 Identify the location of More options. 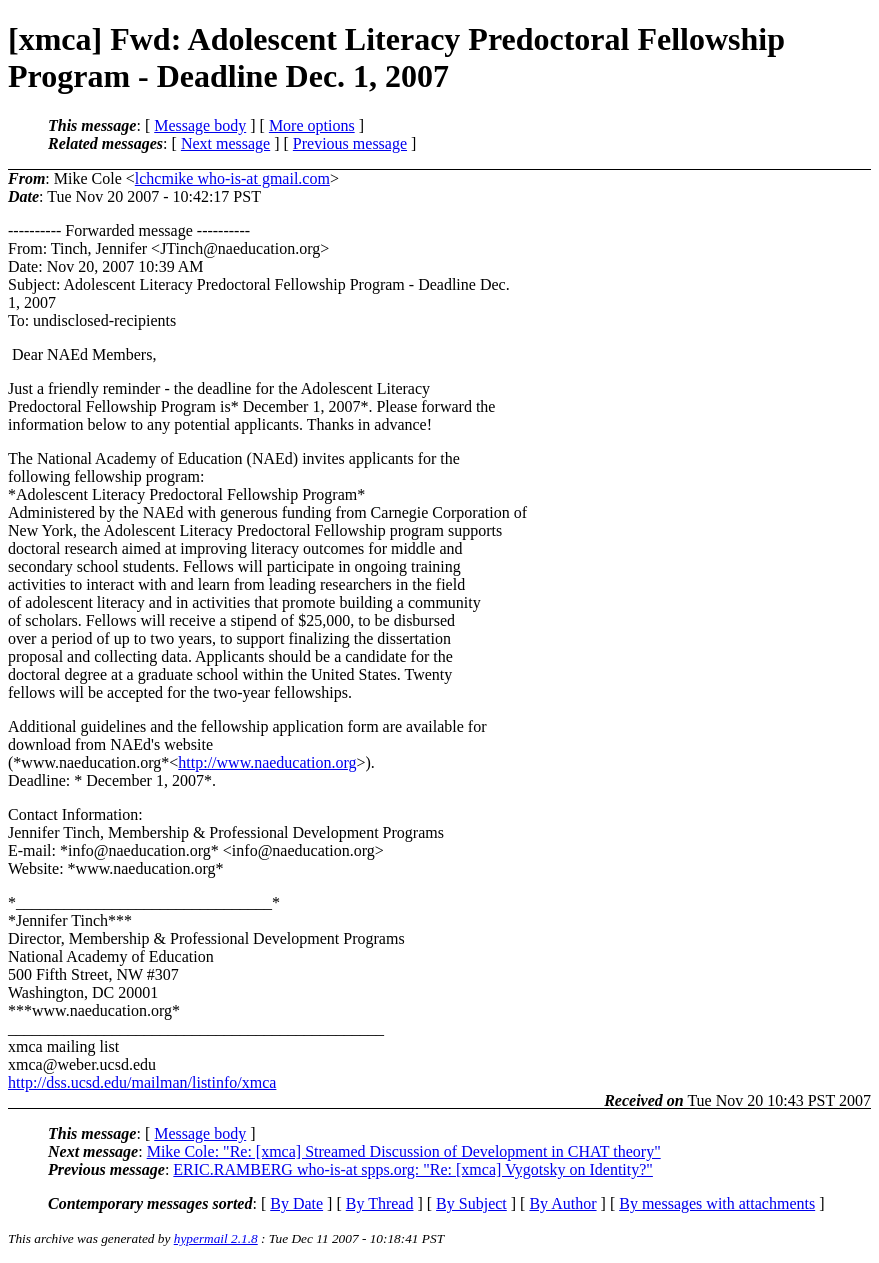
(312, 125).